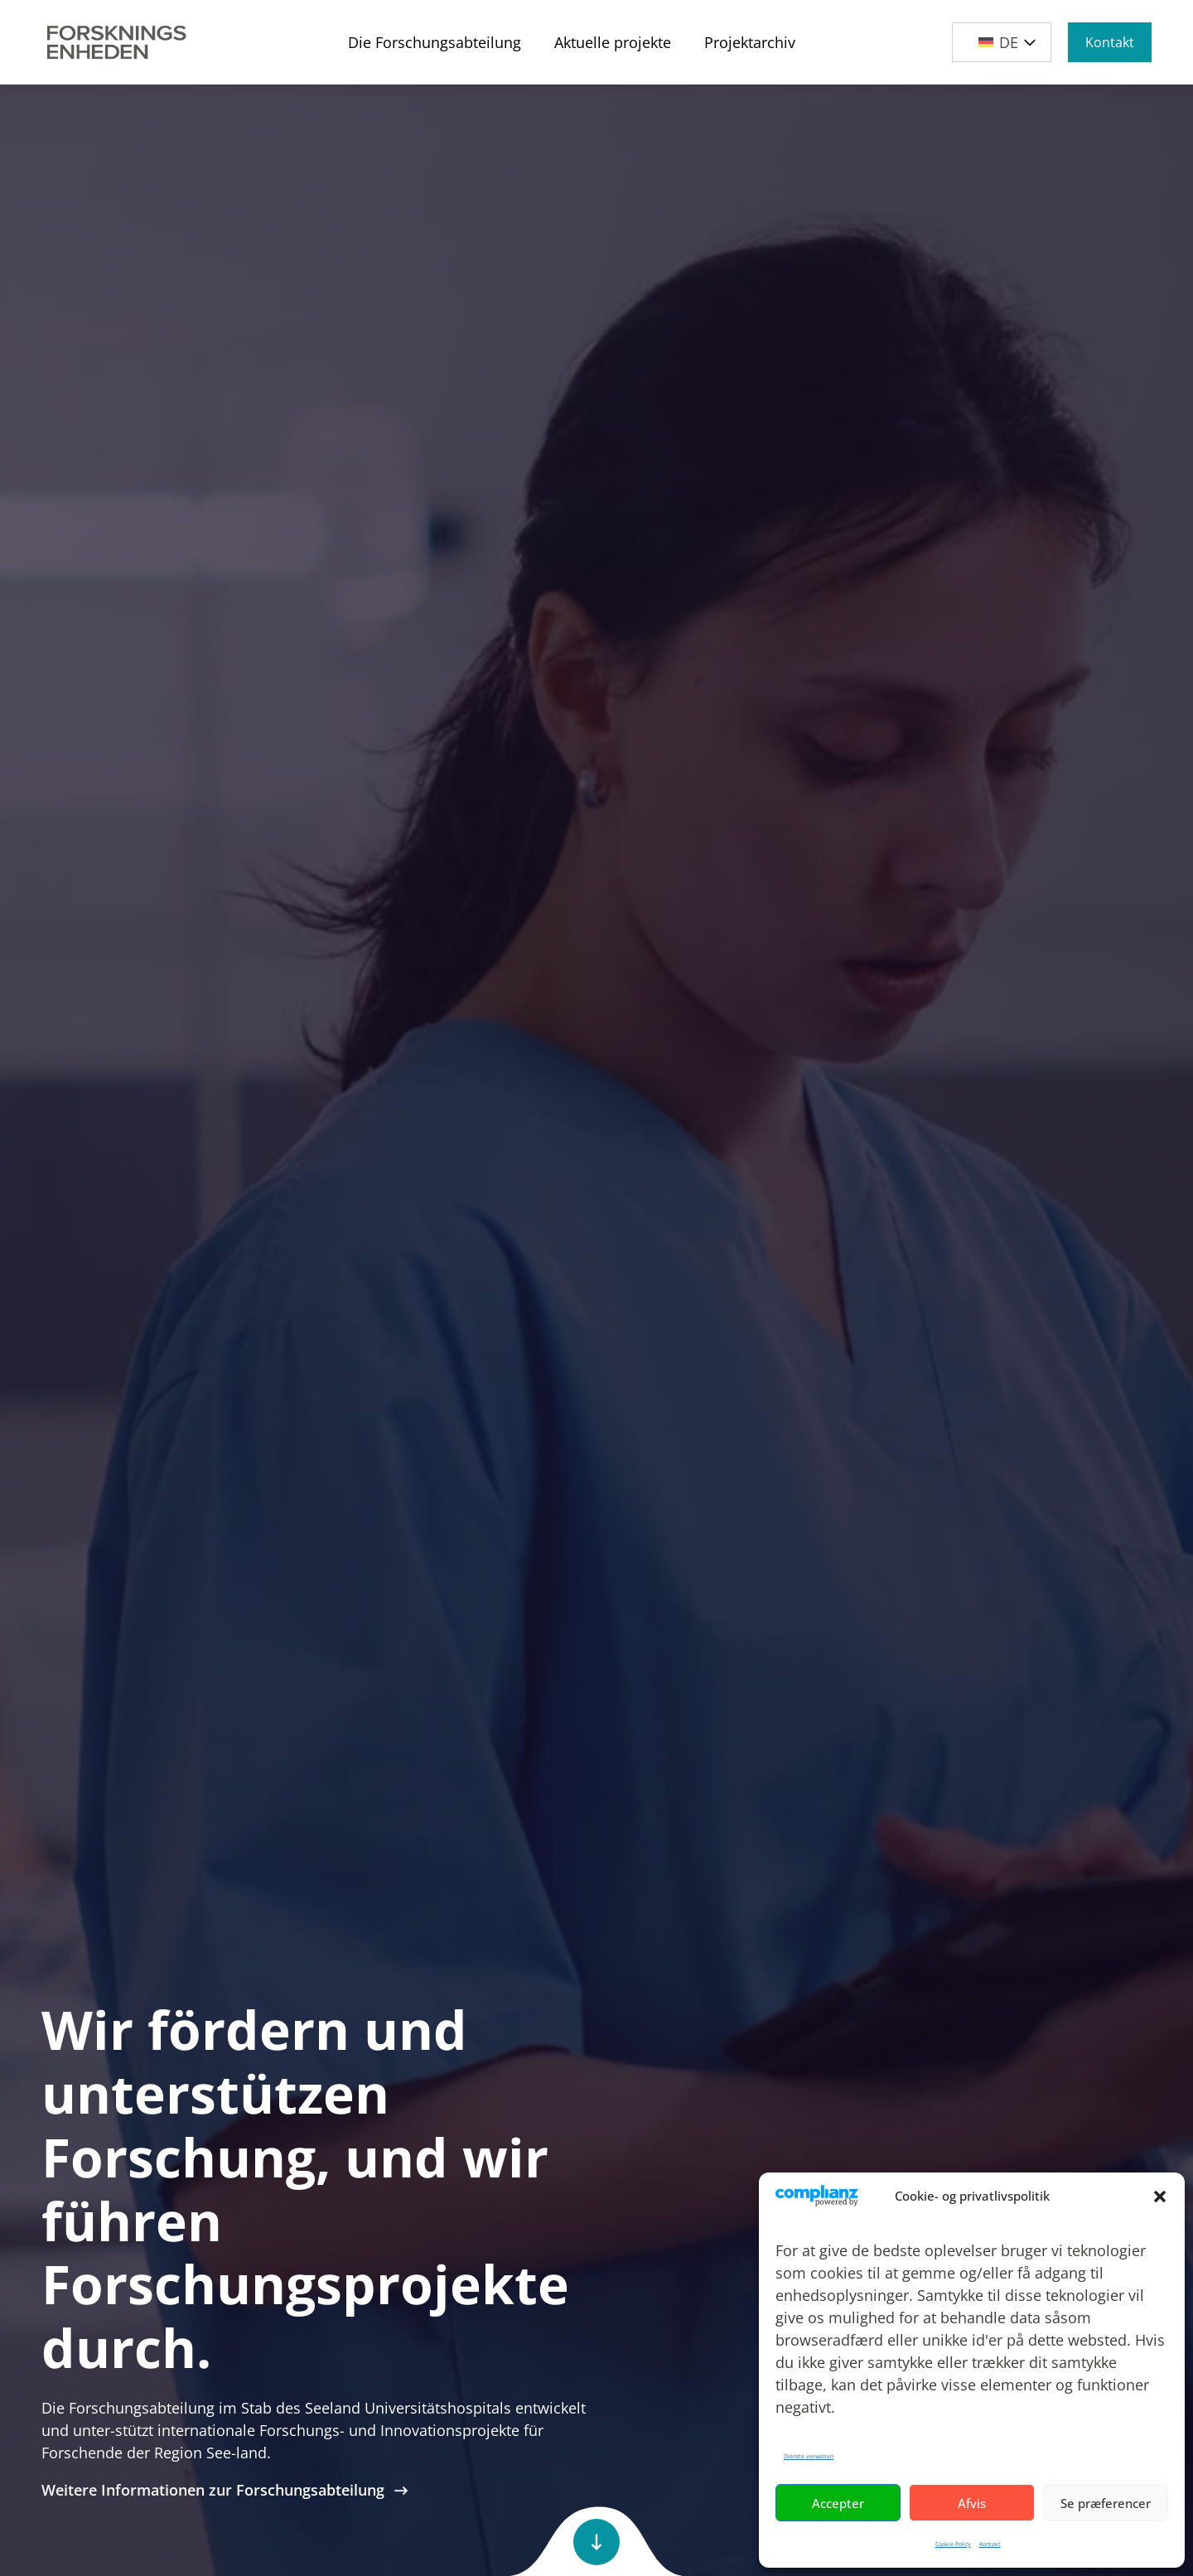 The image size is (1193, 2576). I want to click on Cookie Policy, so click(953, 2544).